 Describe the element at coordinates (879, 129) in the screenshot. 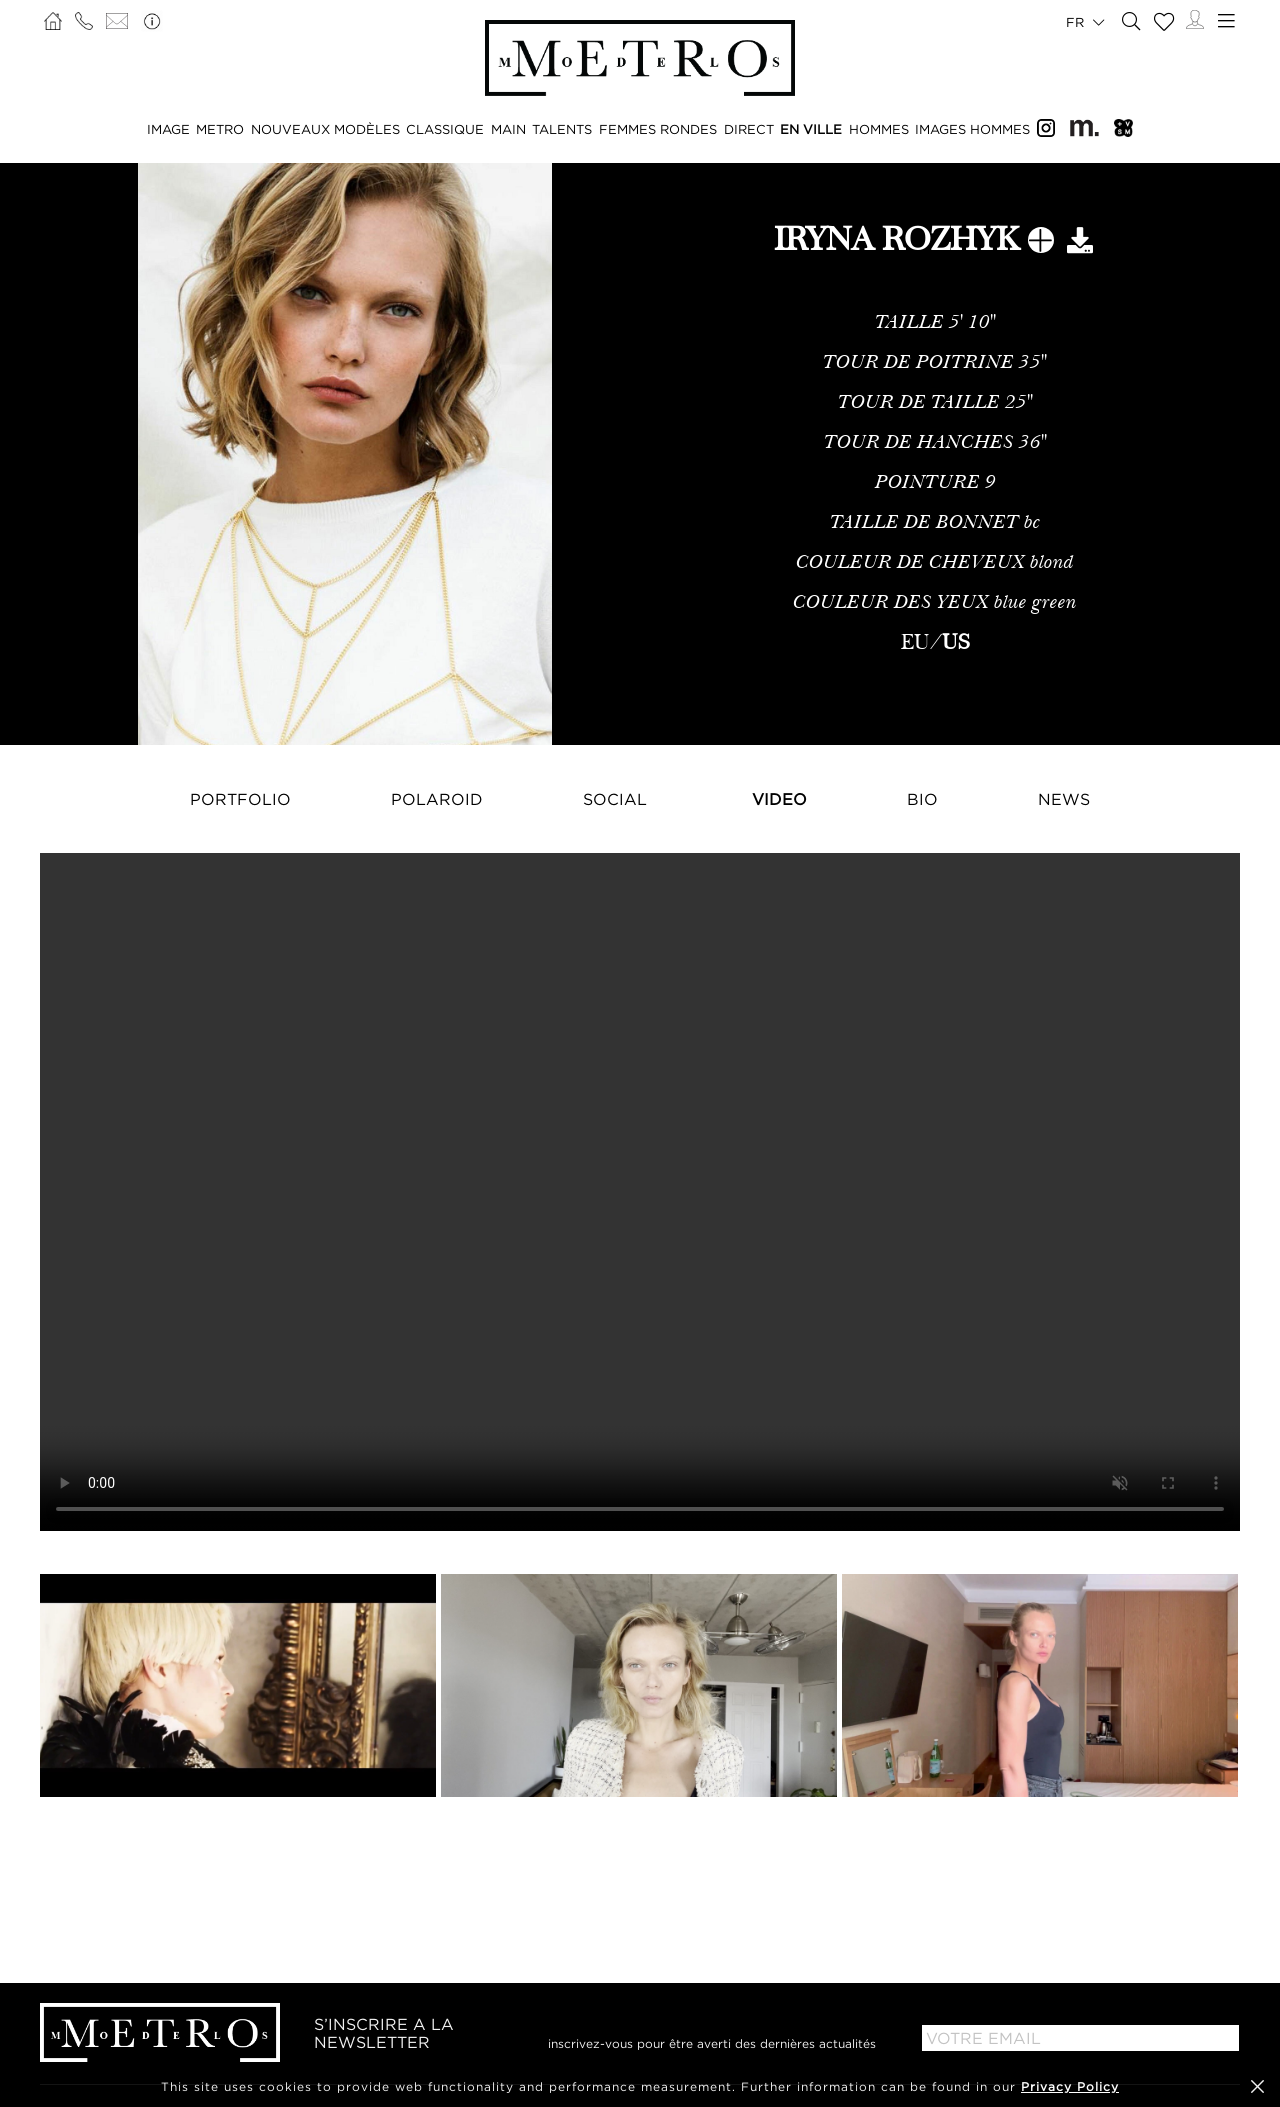

I see `HOMMES` at that location.